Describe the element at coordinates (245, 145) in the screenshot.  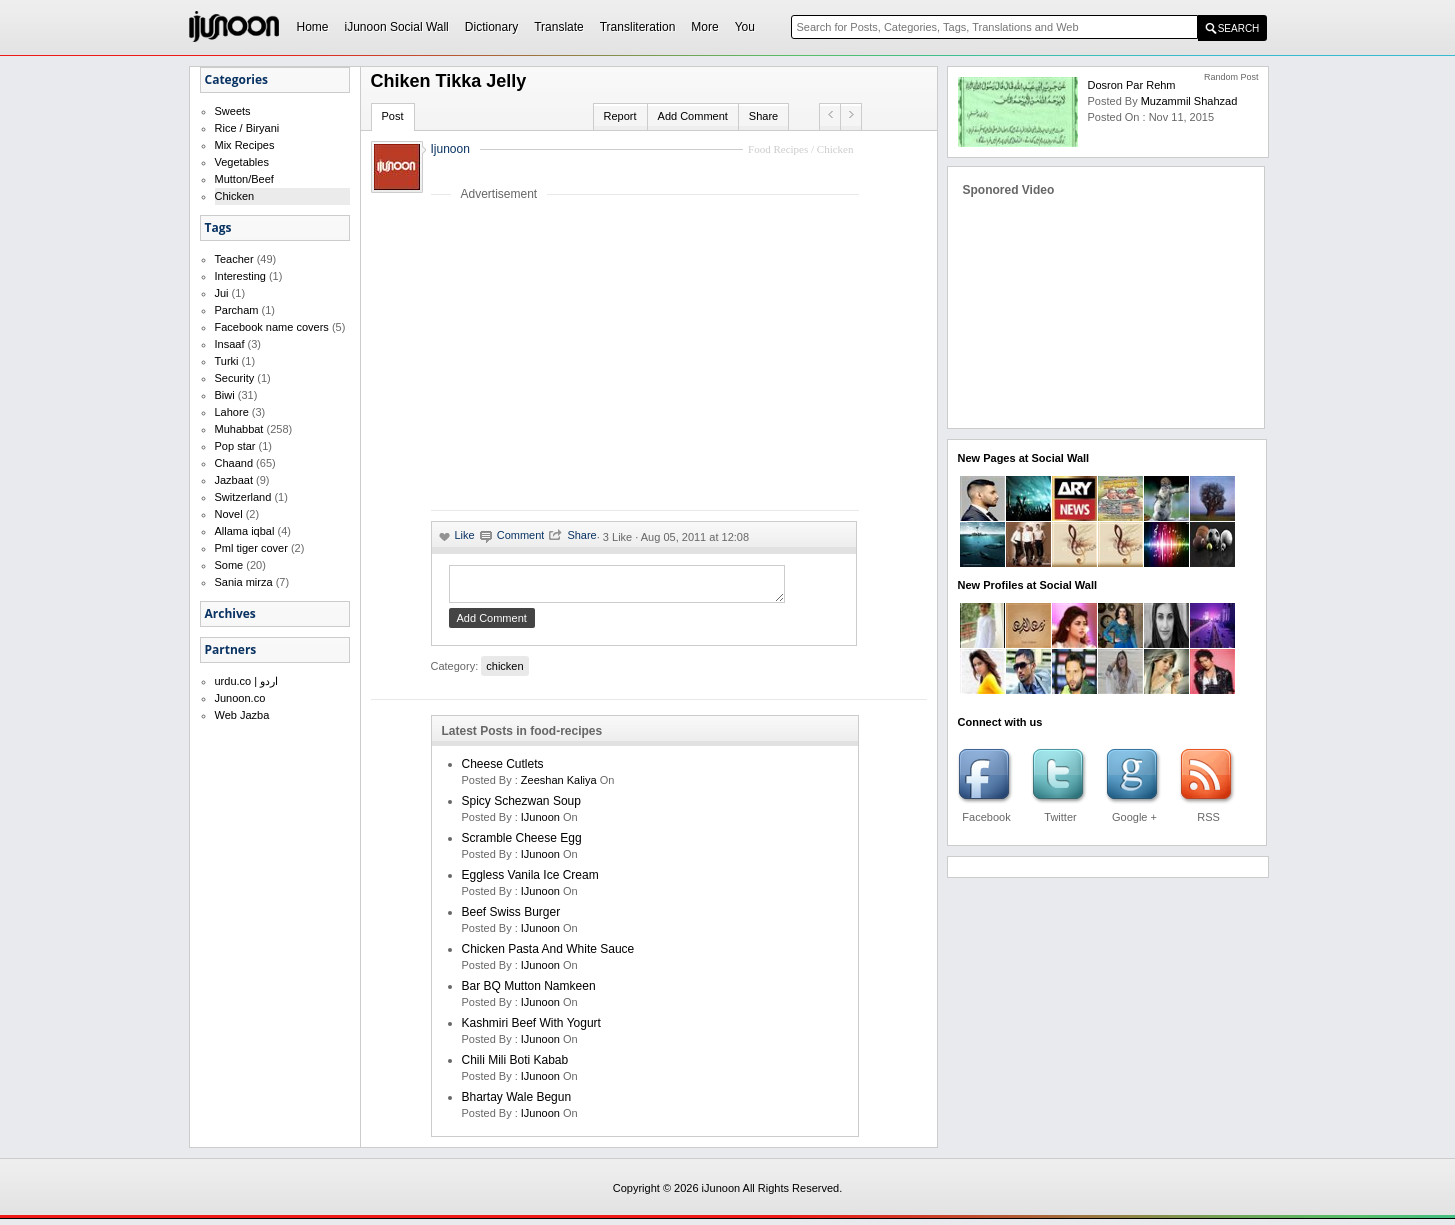
I see `Mix Recipes` at that location.